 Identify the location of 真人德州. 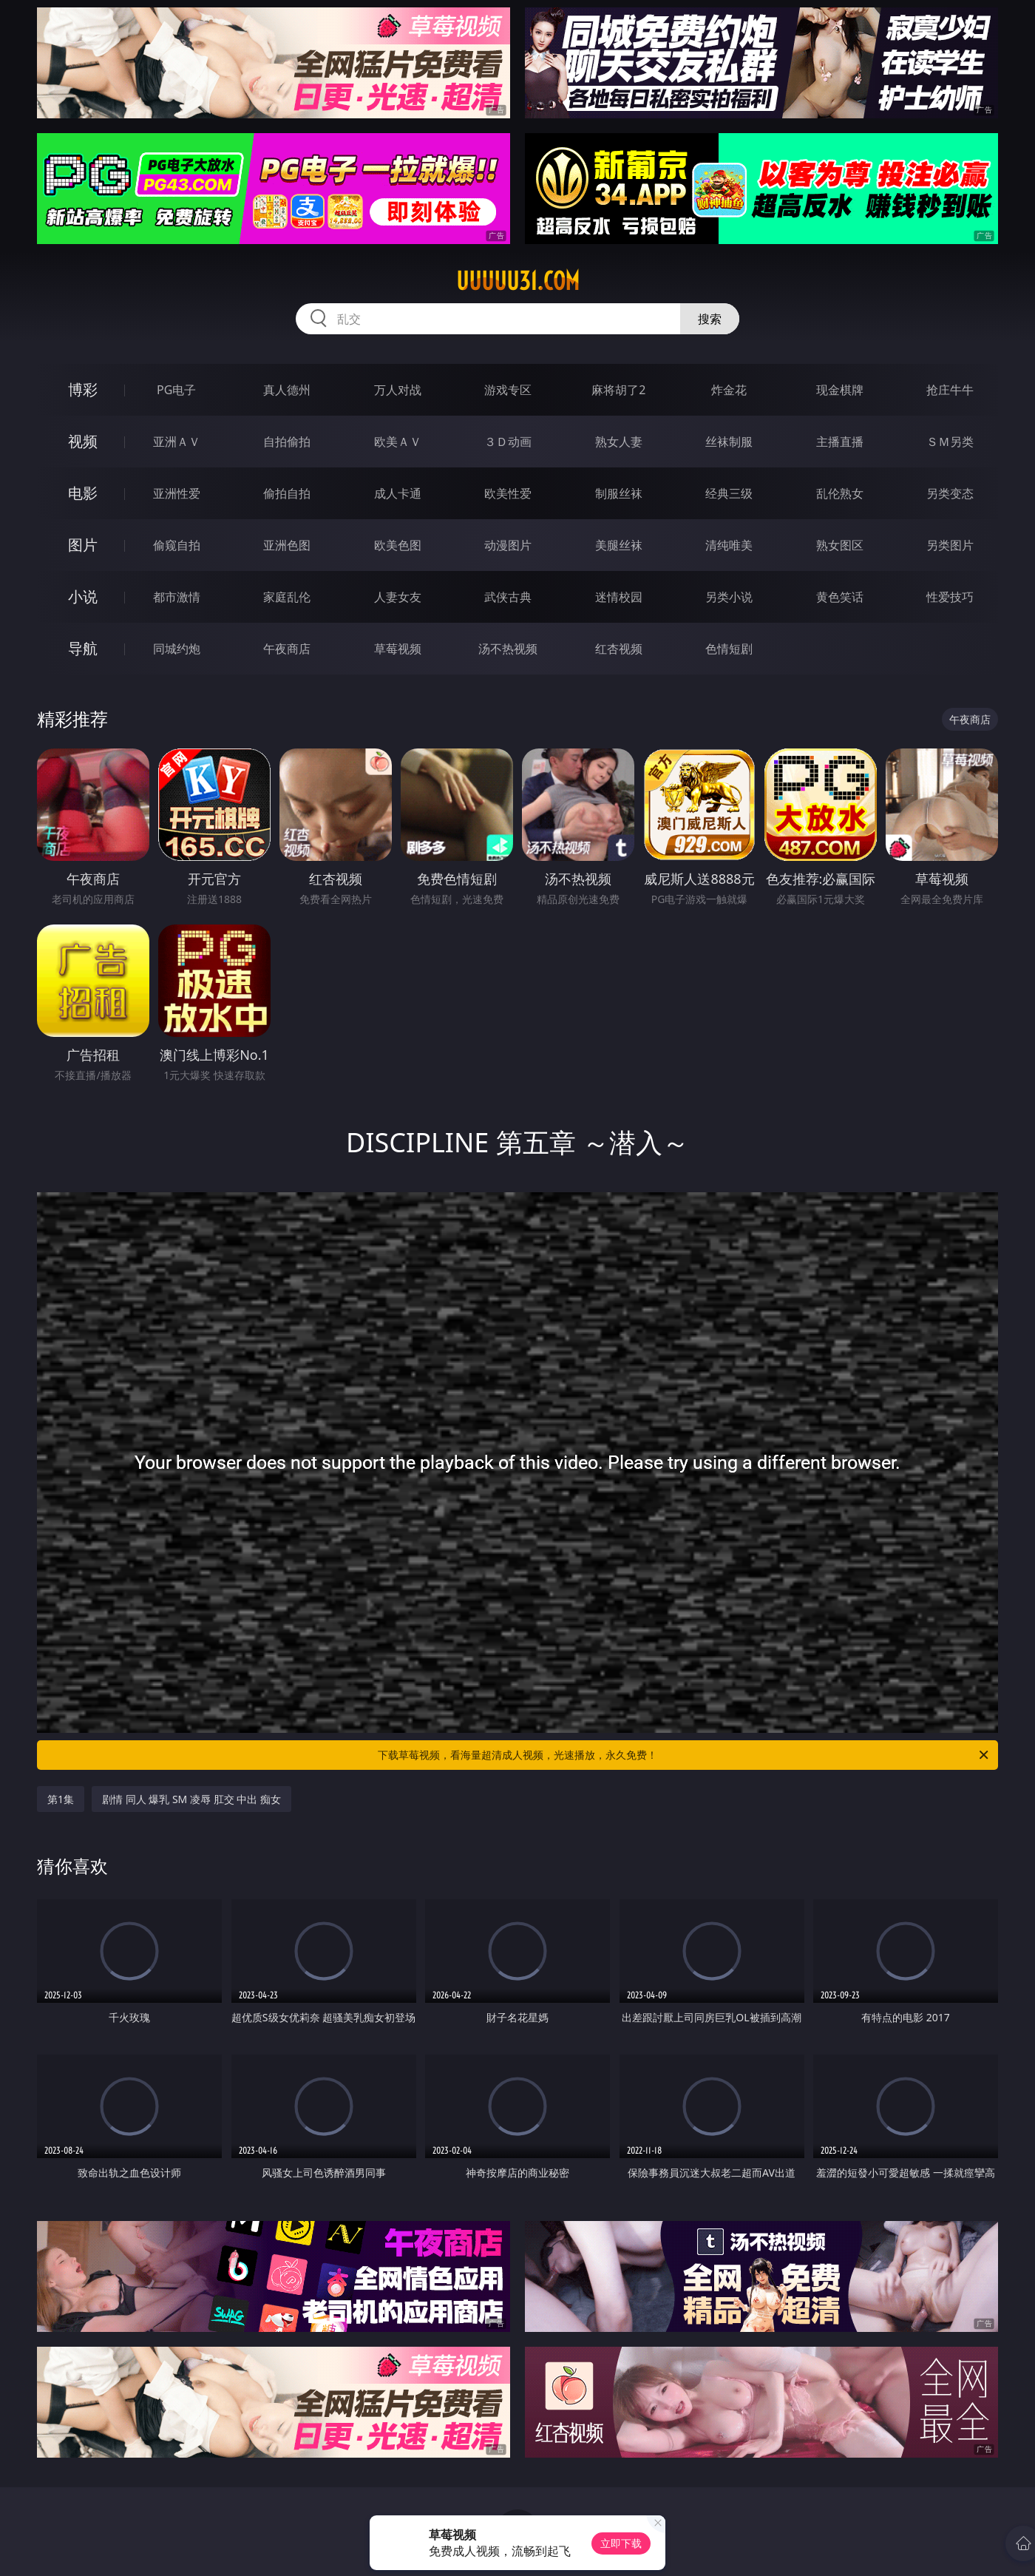
(286, 390).